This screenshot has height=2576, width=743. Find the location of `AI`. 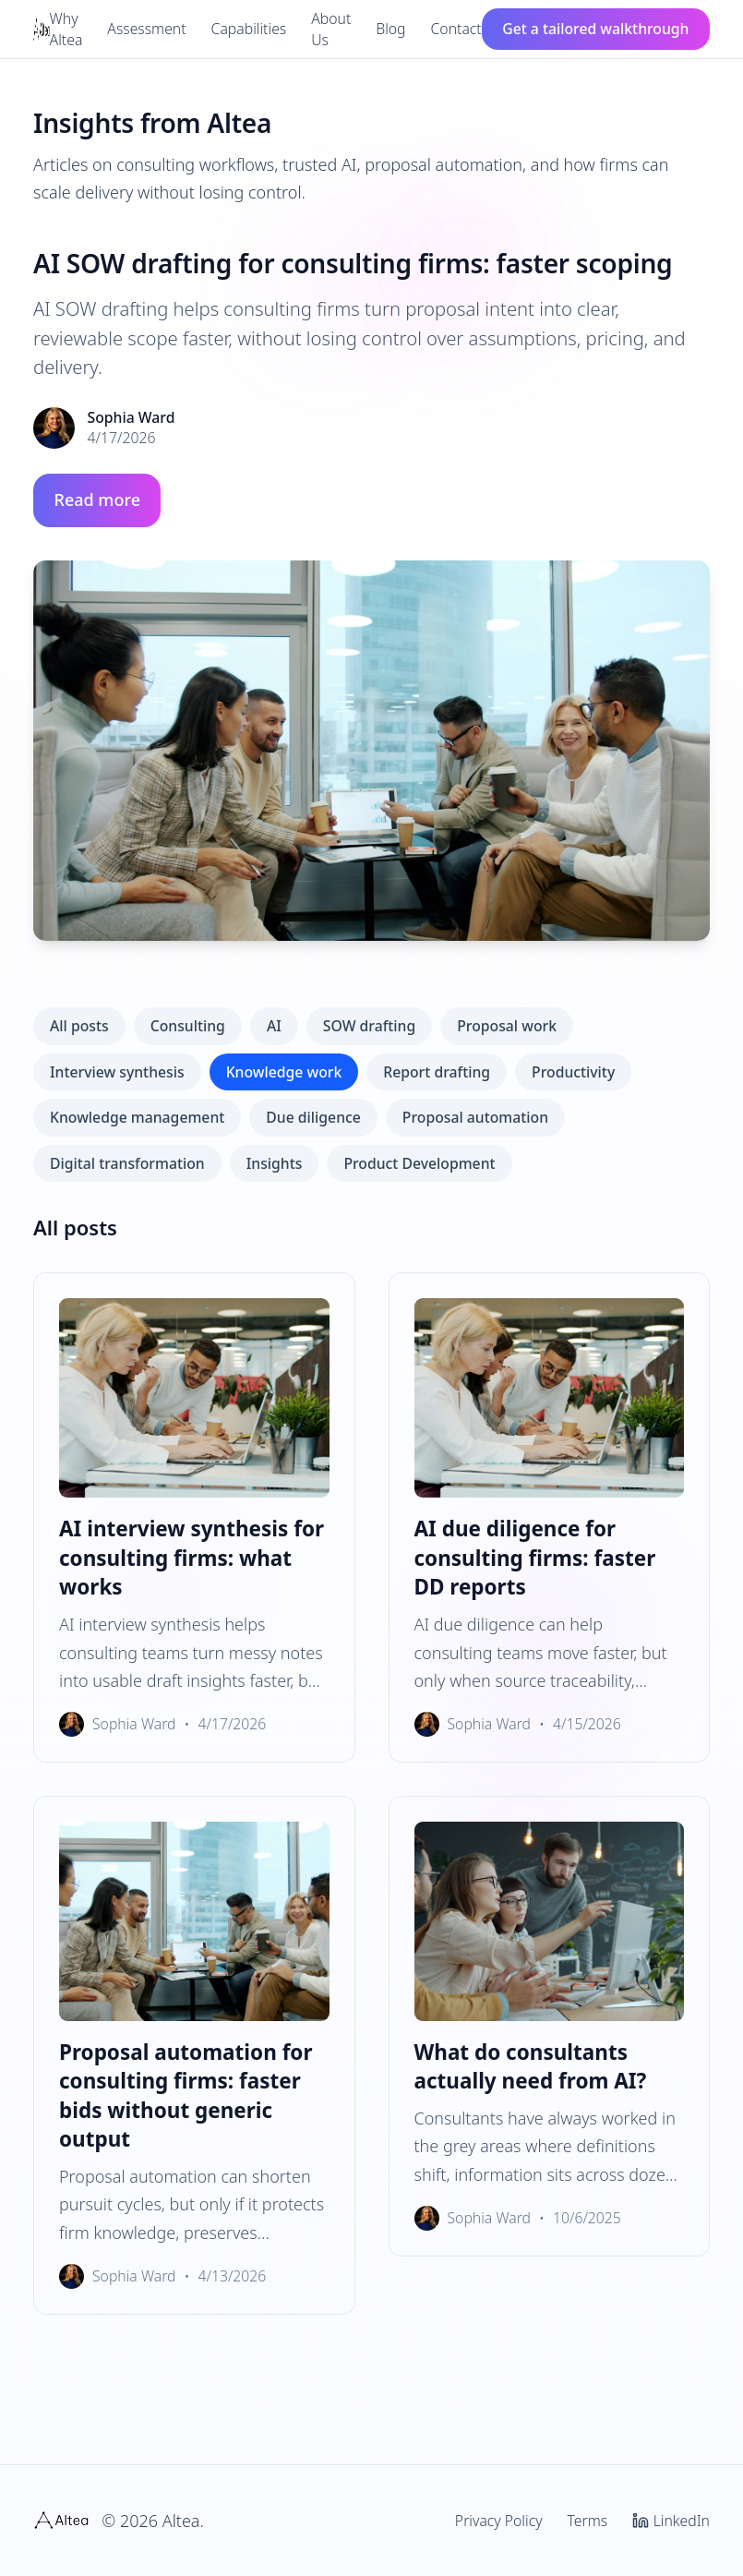

AI is located at coordinates (274, 1026).